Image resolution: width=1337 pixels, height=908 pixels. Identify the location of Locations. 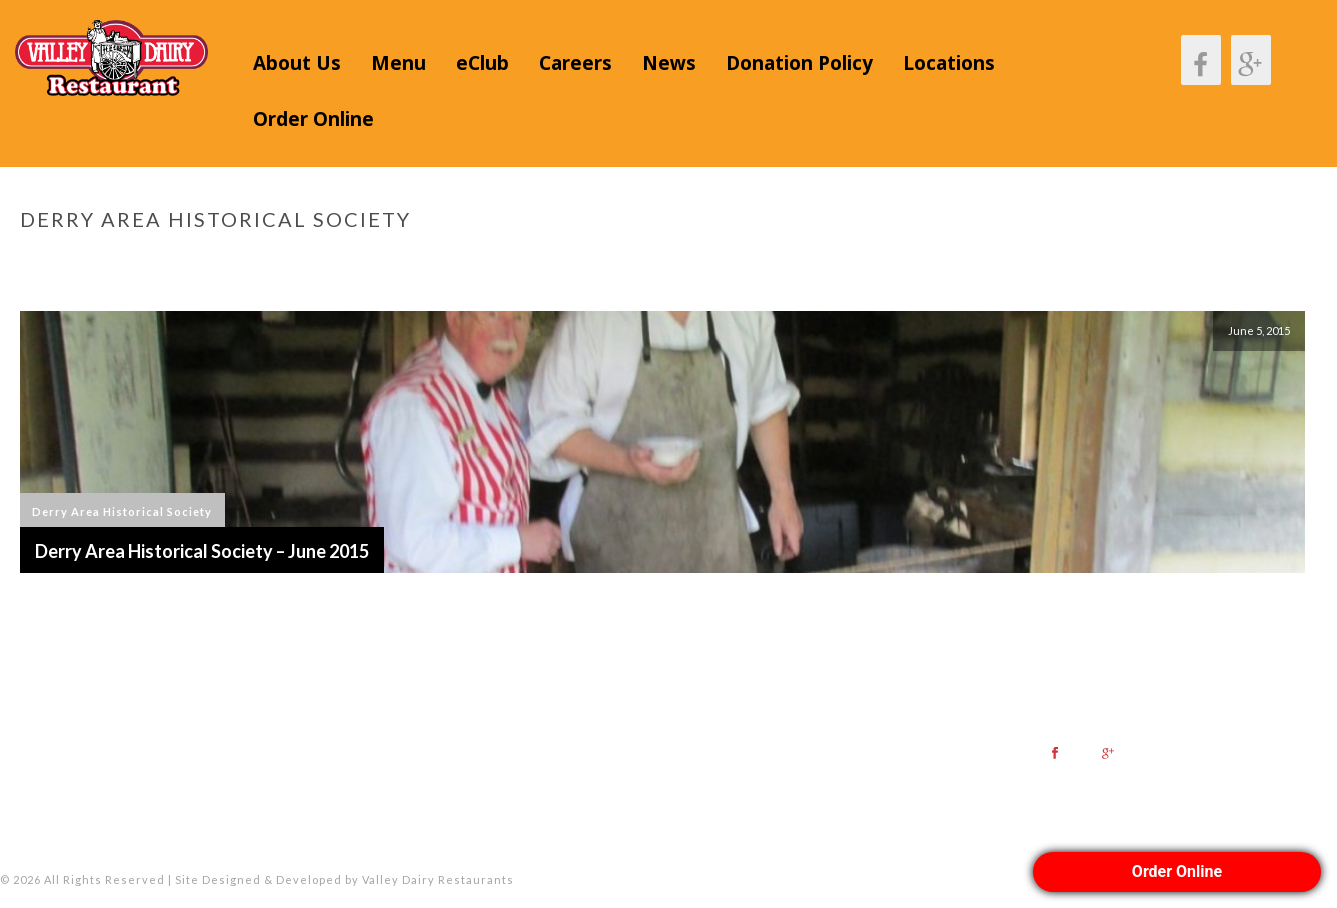
(949, 63).